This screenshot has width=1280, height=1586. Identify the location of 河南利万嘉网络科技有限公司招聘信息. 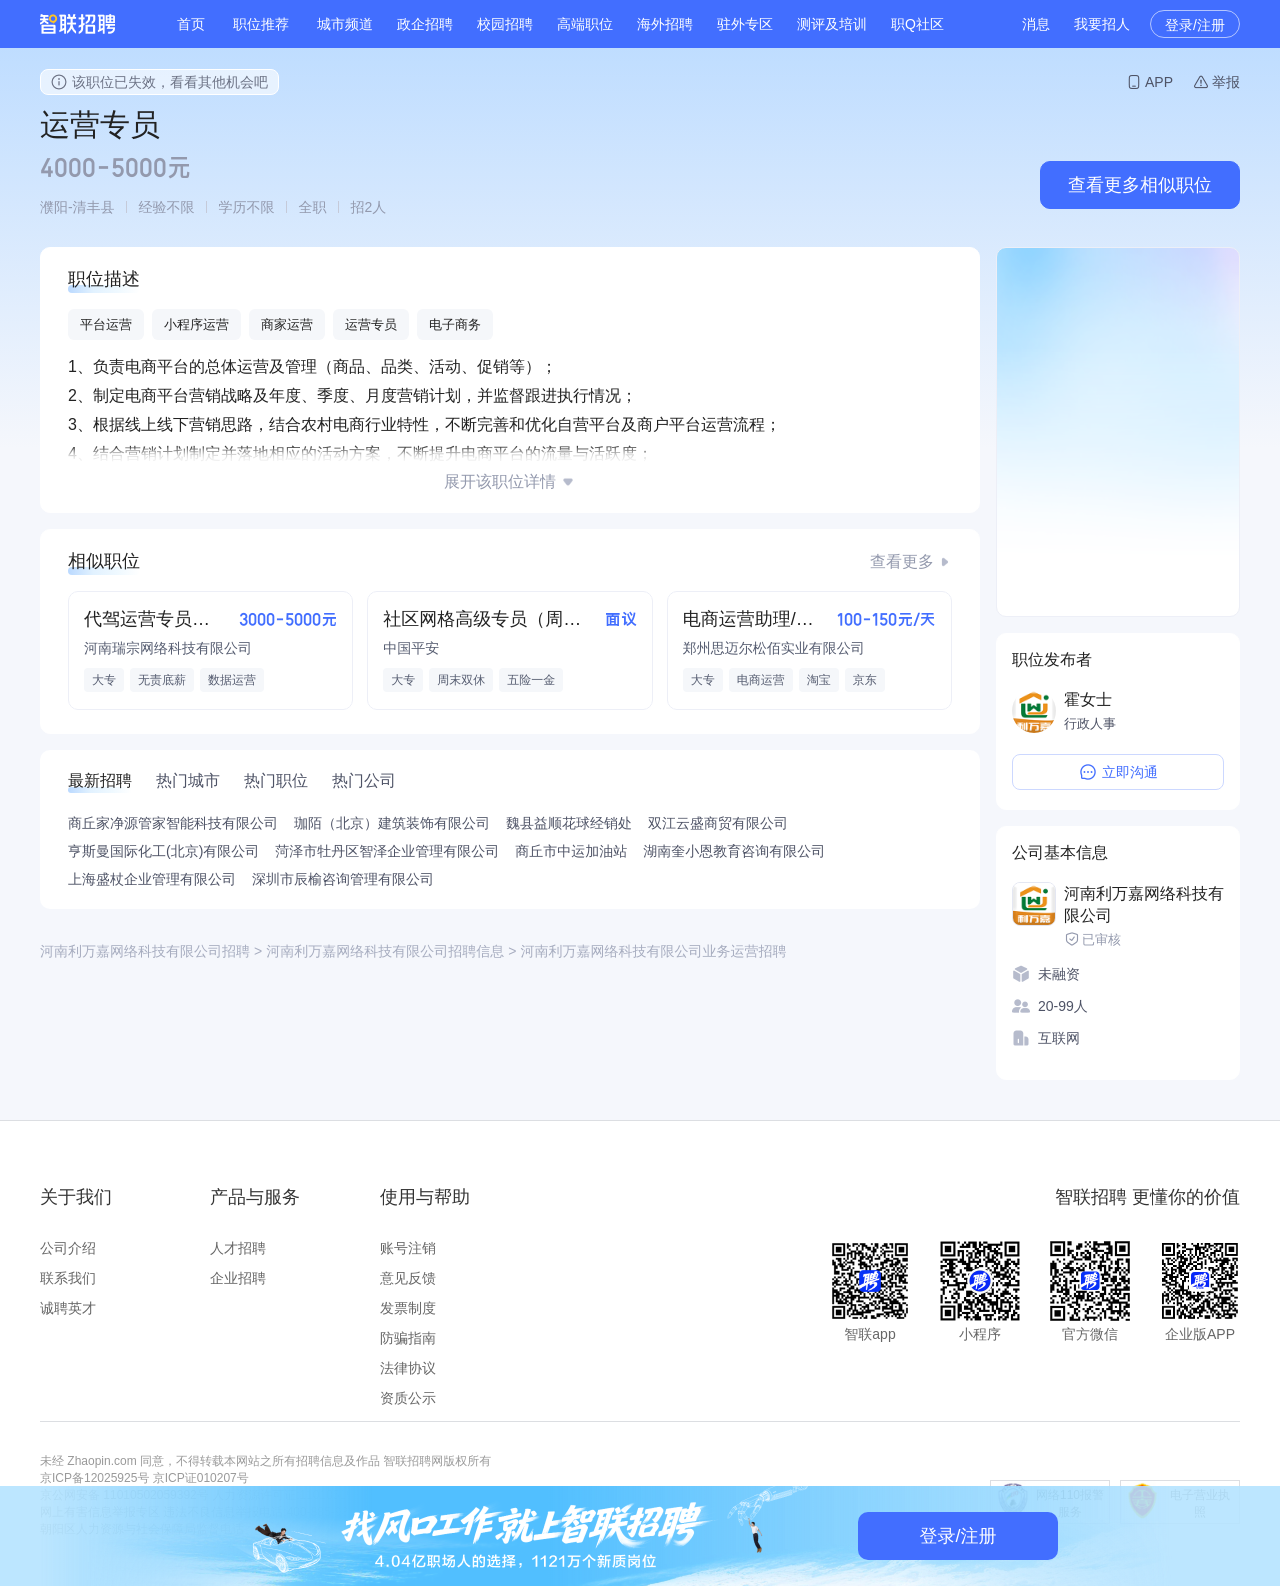
(385, 951).